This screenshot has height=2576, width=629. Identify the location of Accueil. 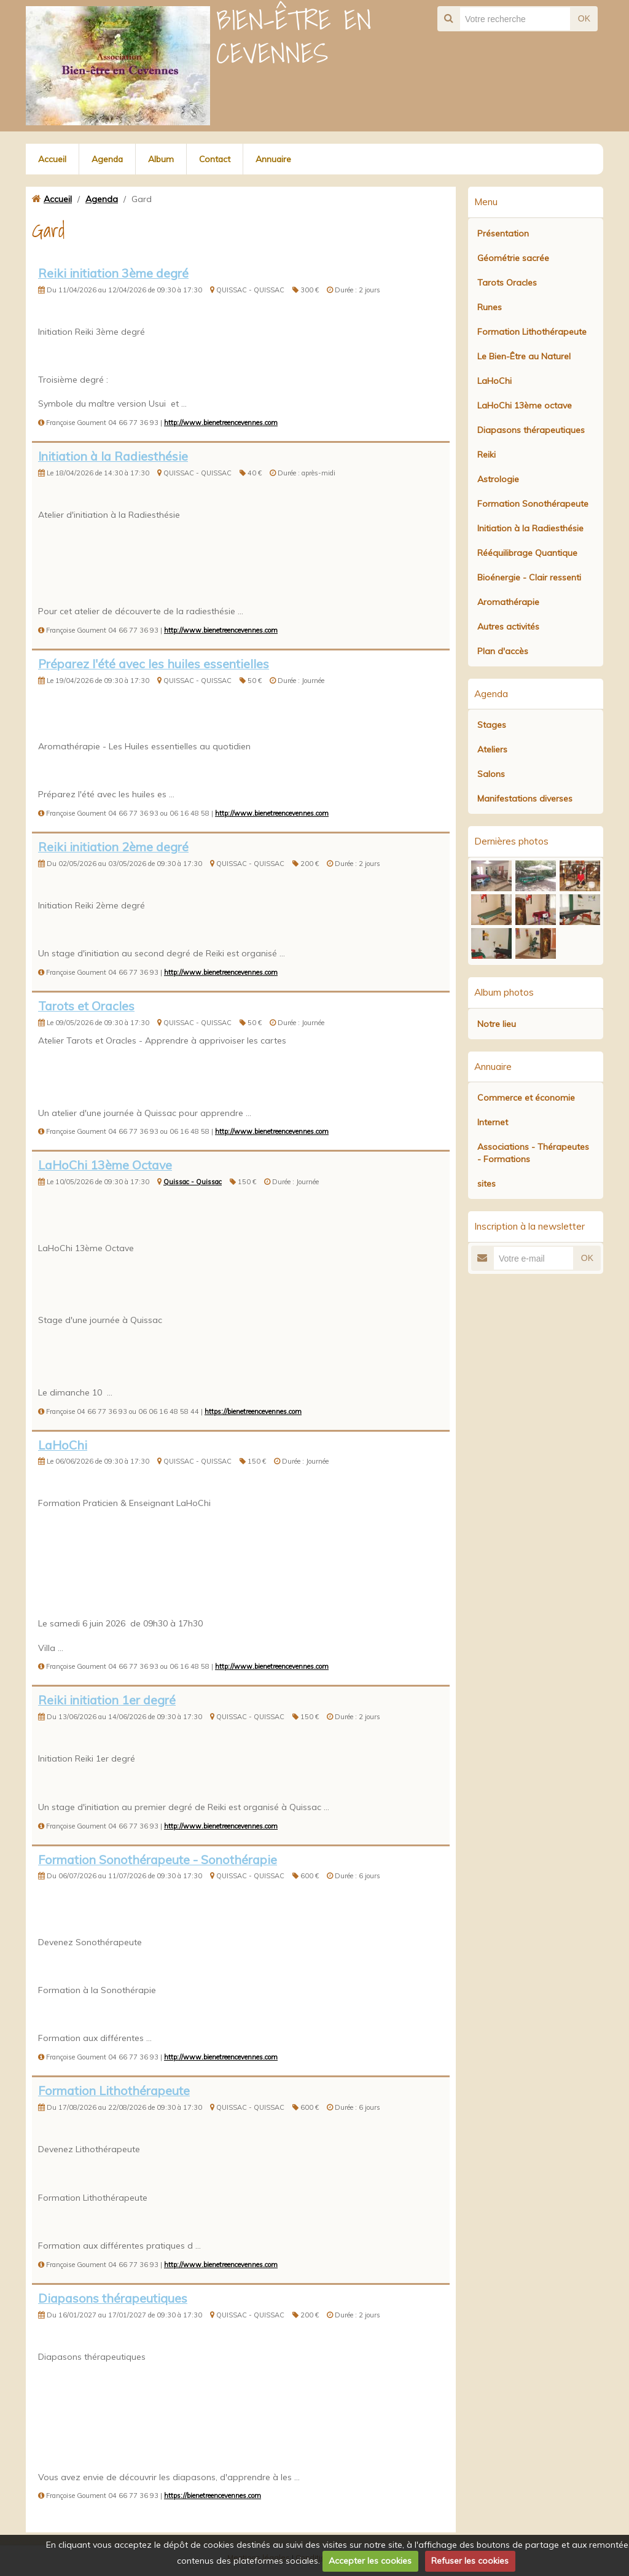
(52, 159).